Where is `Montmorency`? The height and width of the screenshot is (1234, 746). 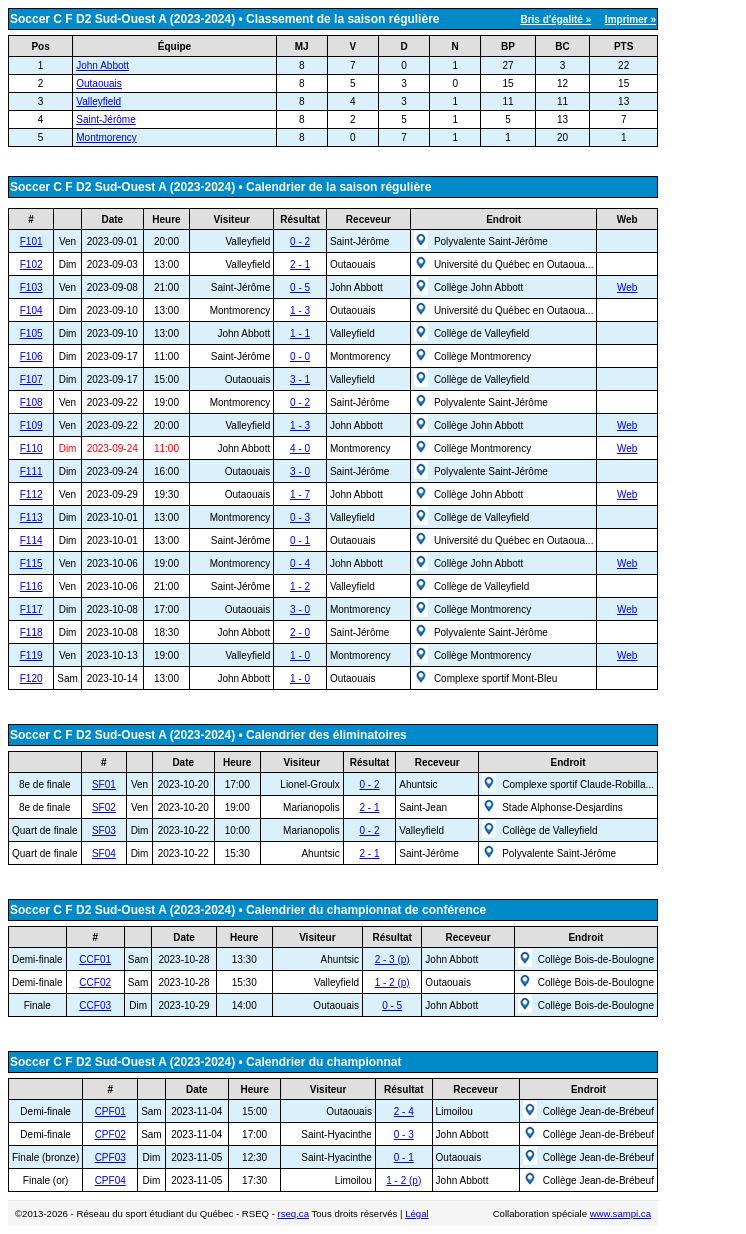 Montmorency is located at coordinates (106, 137).